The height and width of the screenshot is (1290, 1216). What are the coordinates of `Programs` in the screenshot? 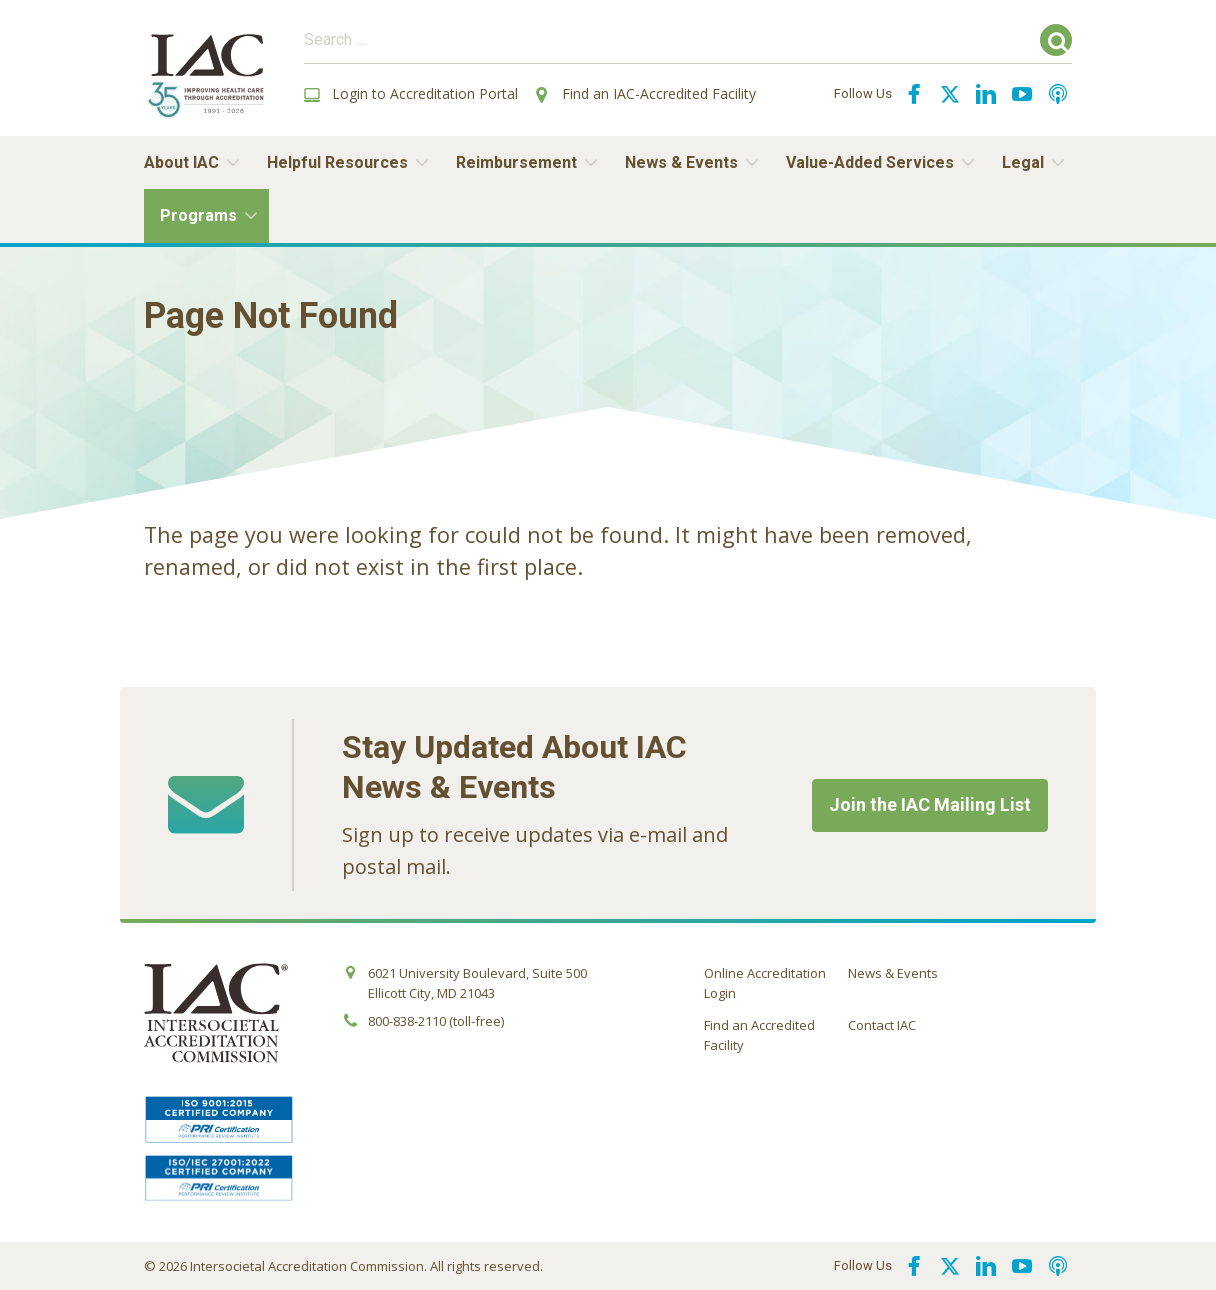 It's located at (198, 215).